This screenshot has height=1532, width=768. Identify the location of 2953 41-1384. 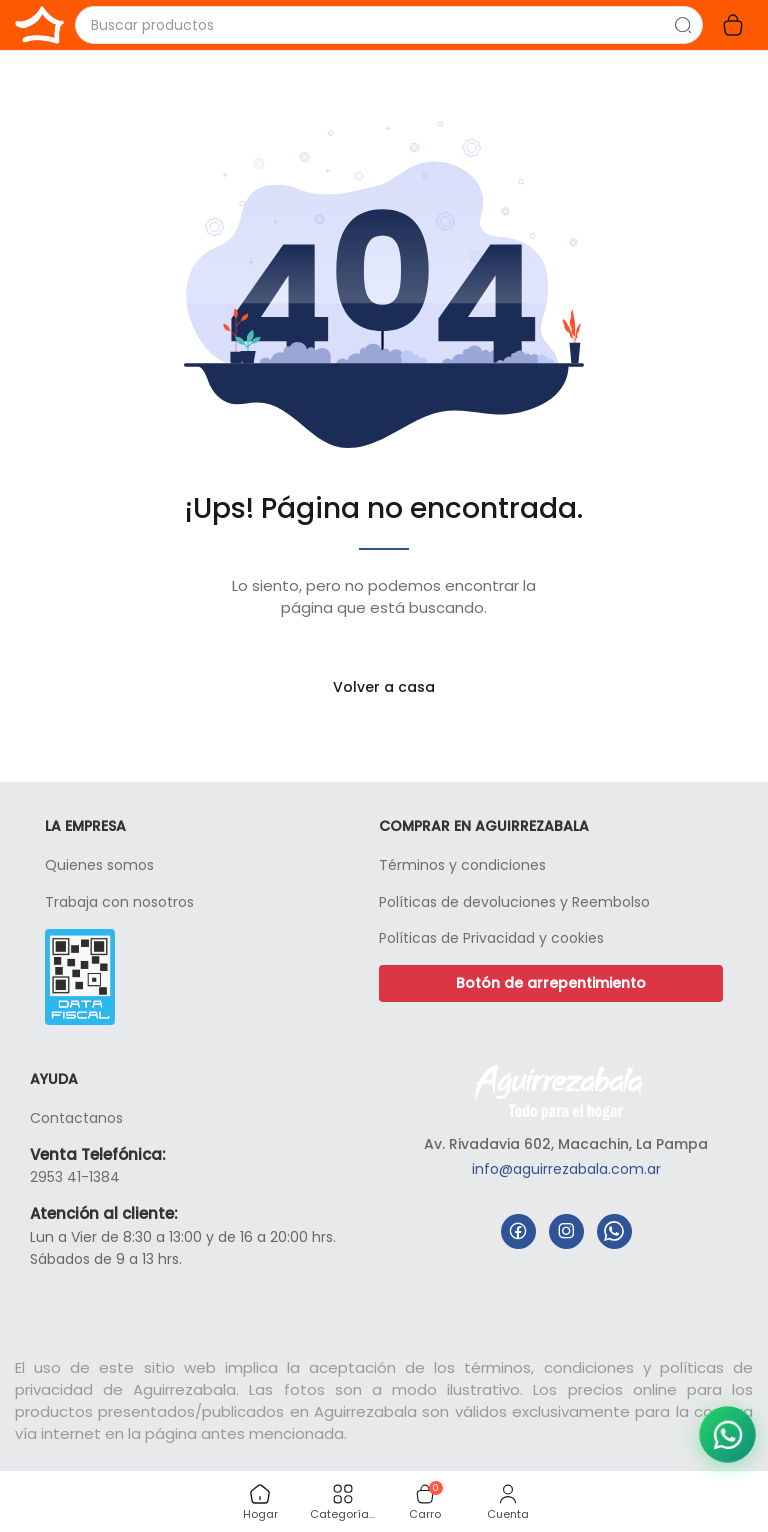
(75, 1177).